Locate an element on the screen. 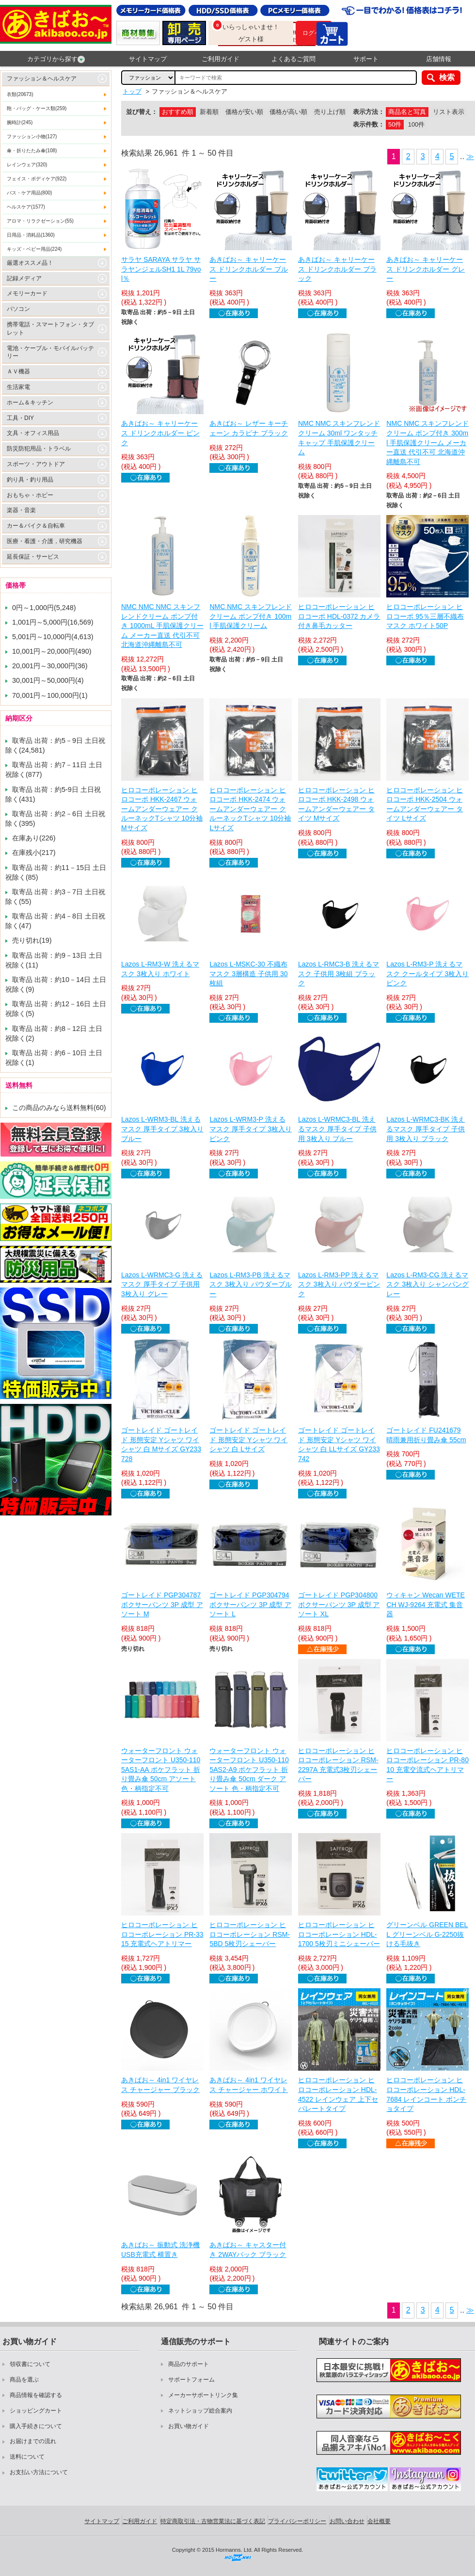 The height and width of the screenshot is (2576, 475). 商品を選ぶ is located at coordinates (24, 2379).